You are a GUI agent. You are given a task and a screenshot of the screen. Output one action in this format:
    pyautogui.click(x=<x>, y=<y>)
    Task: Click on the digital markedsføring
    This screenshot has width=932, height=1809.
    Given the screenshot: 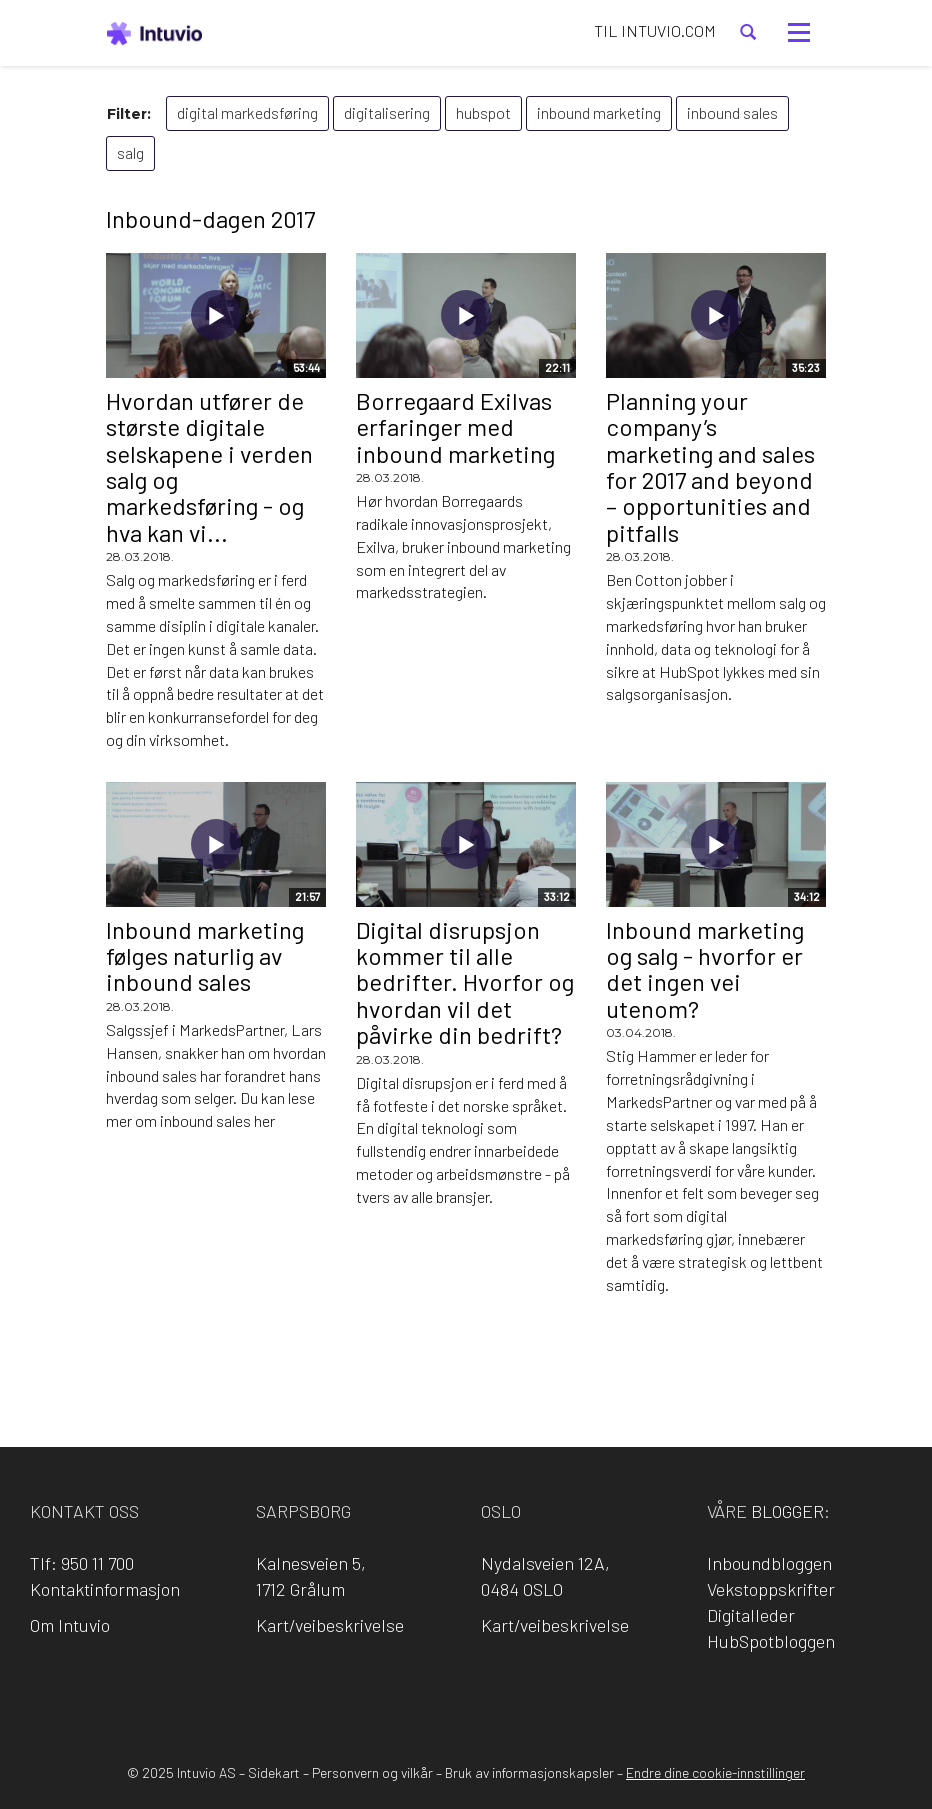 What is the action you would take?
    pyautogui.click(x=247, y=112)
    